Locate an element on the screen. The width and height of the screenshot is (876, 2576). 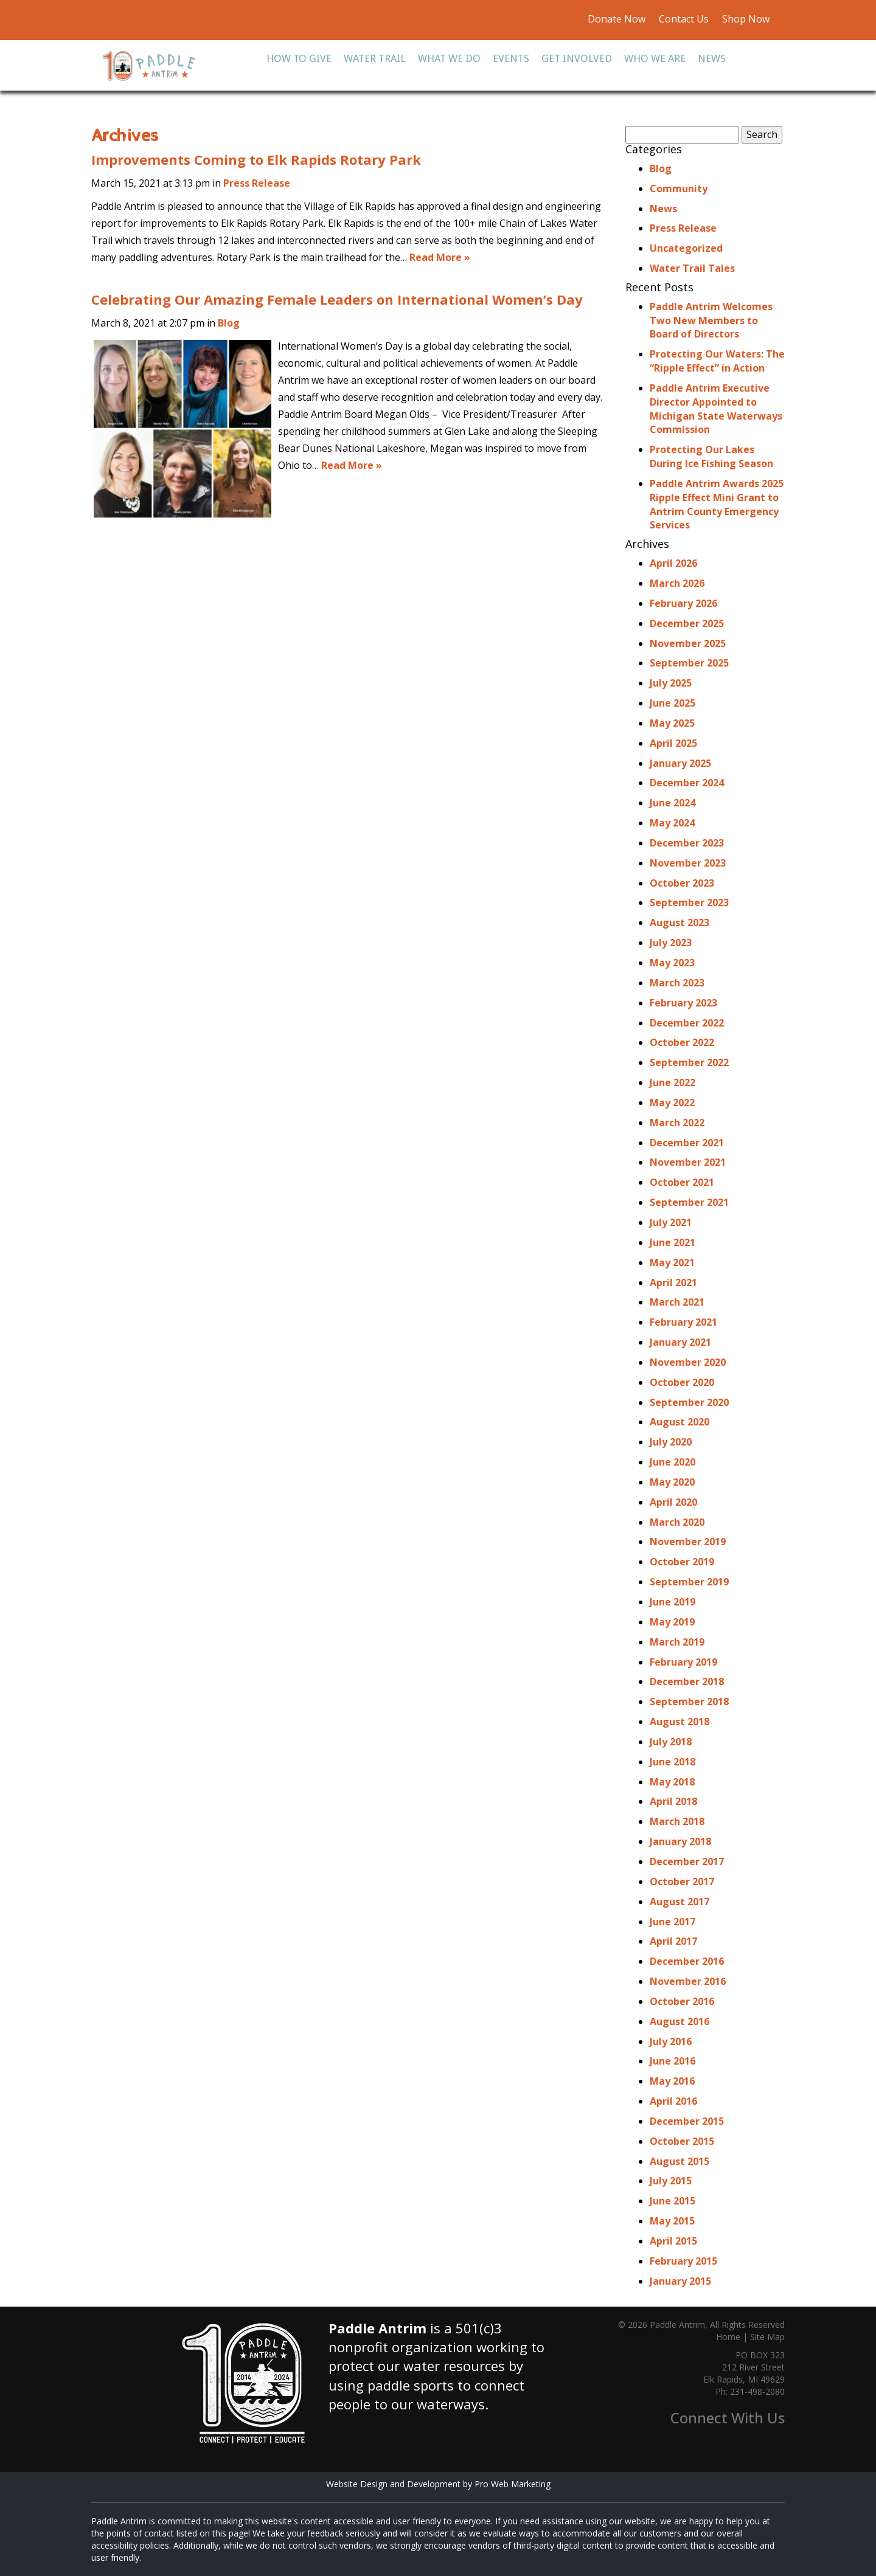
What We Do is located at coordinates (449, 58).